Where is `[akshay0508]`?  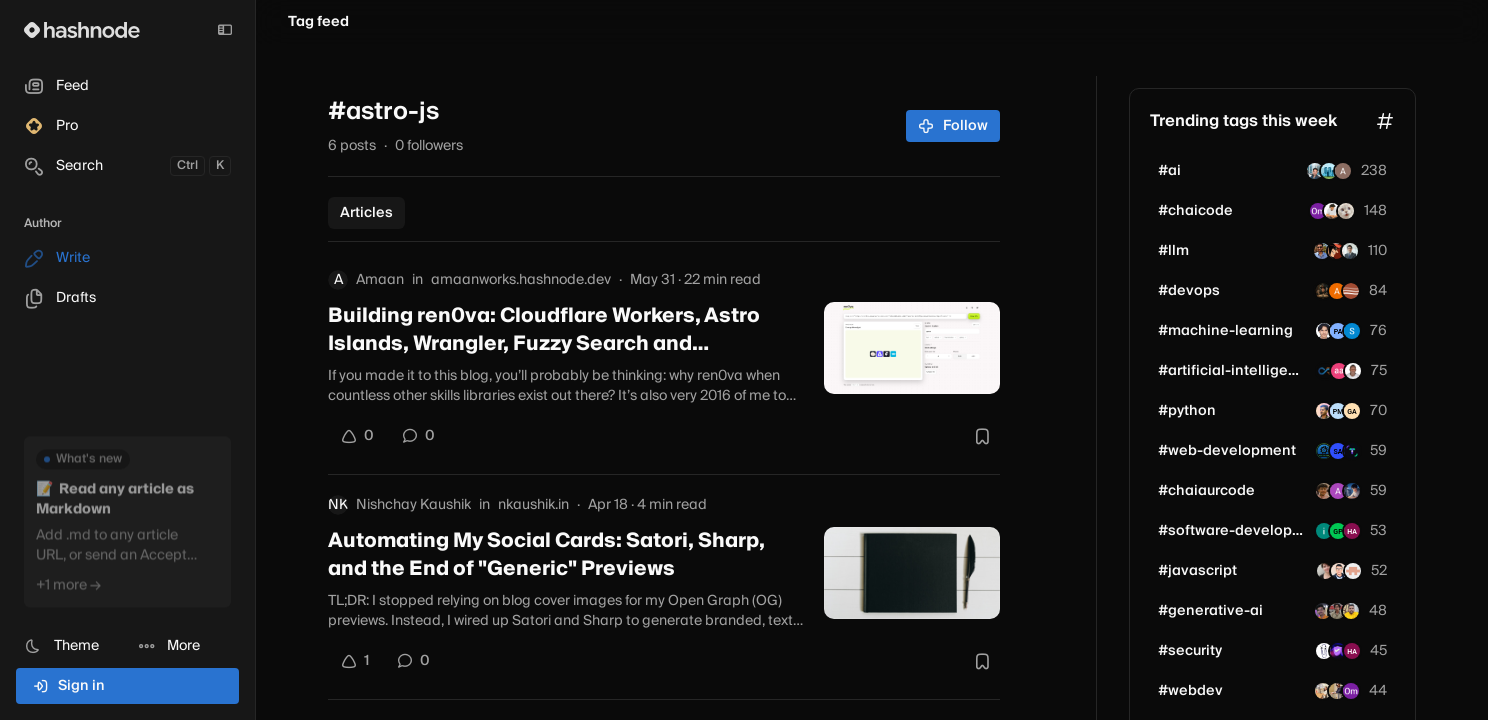
[akshay0508] is located at coordinates (1338, 491).